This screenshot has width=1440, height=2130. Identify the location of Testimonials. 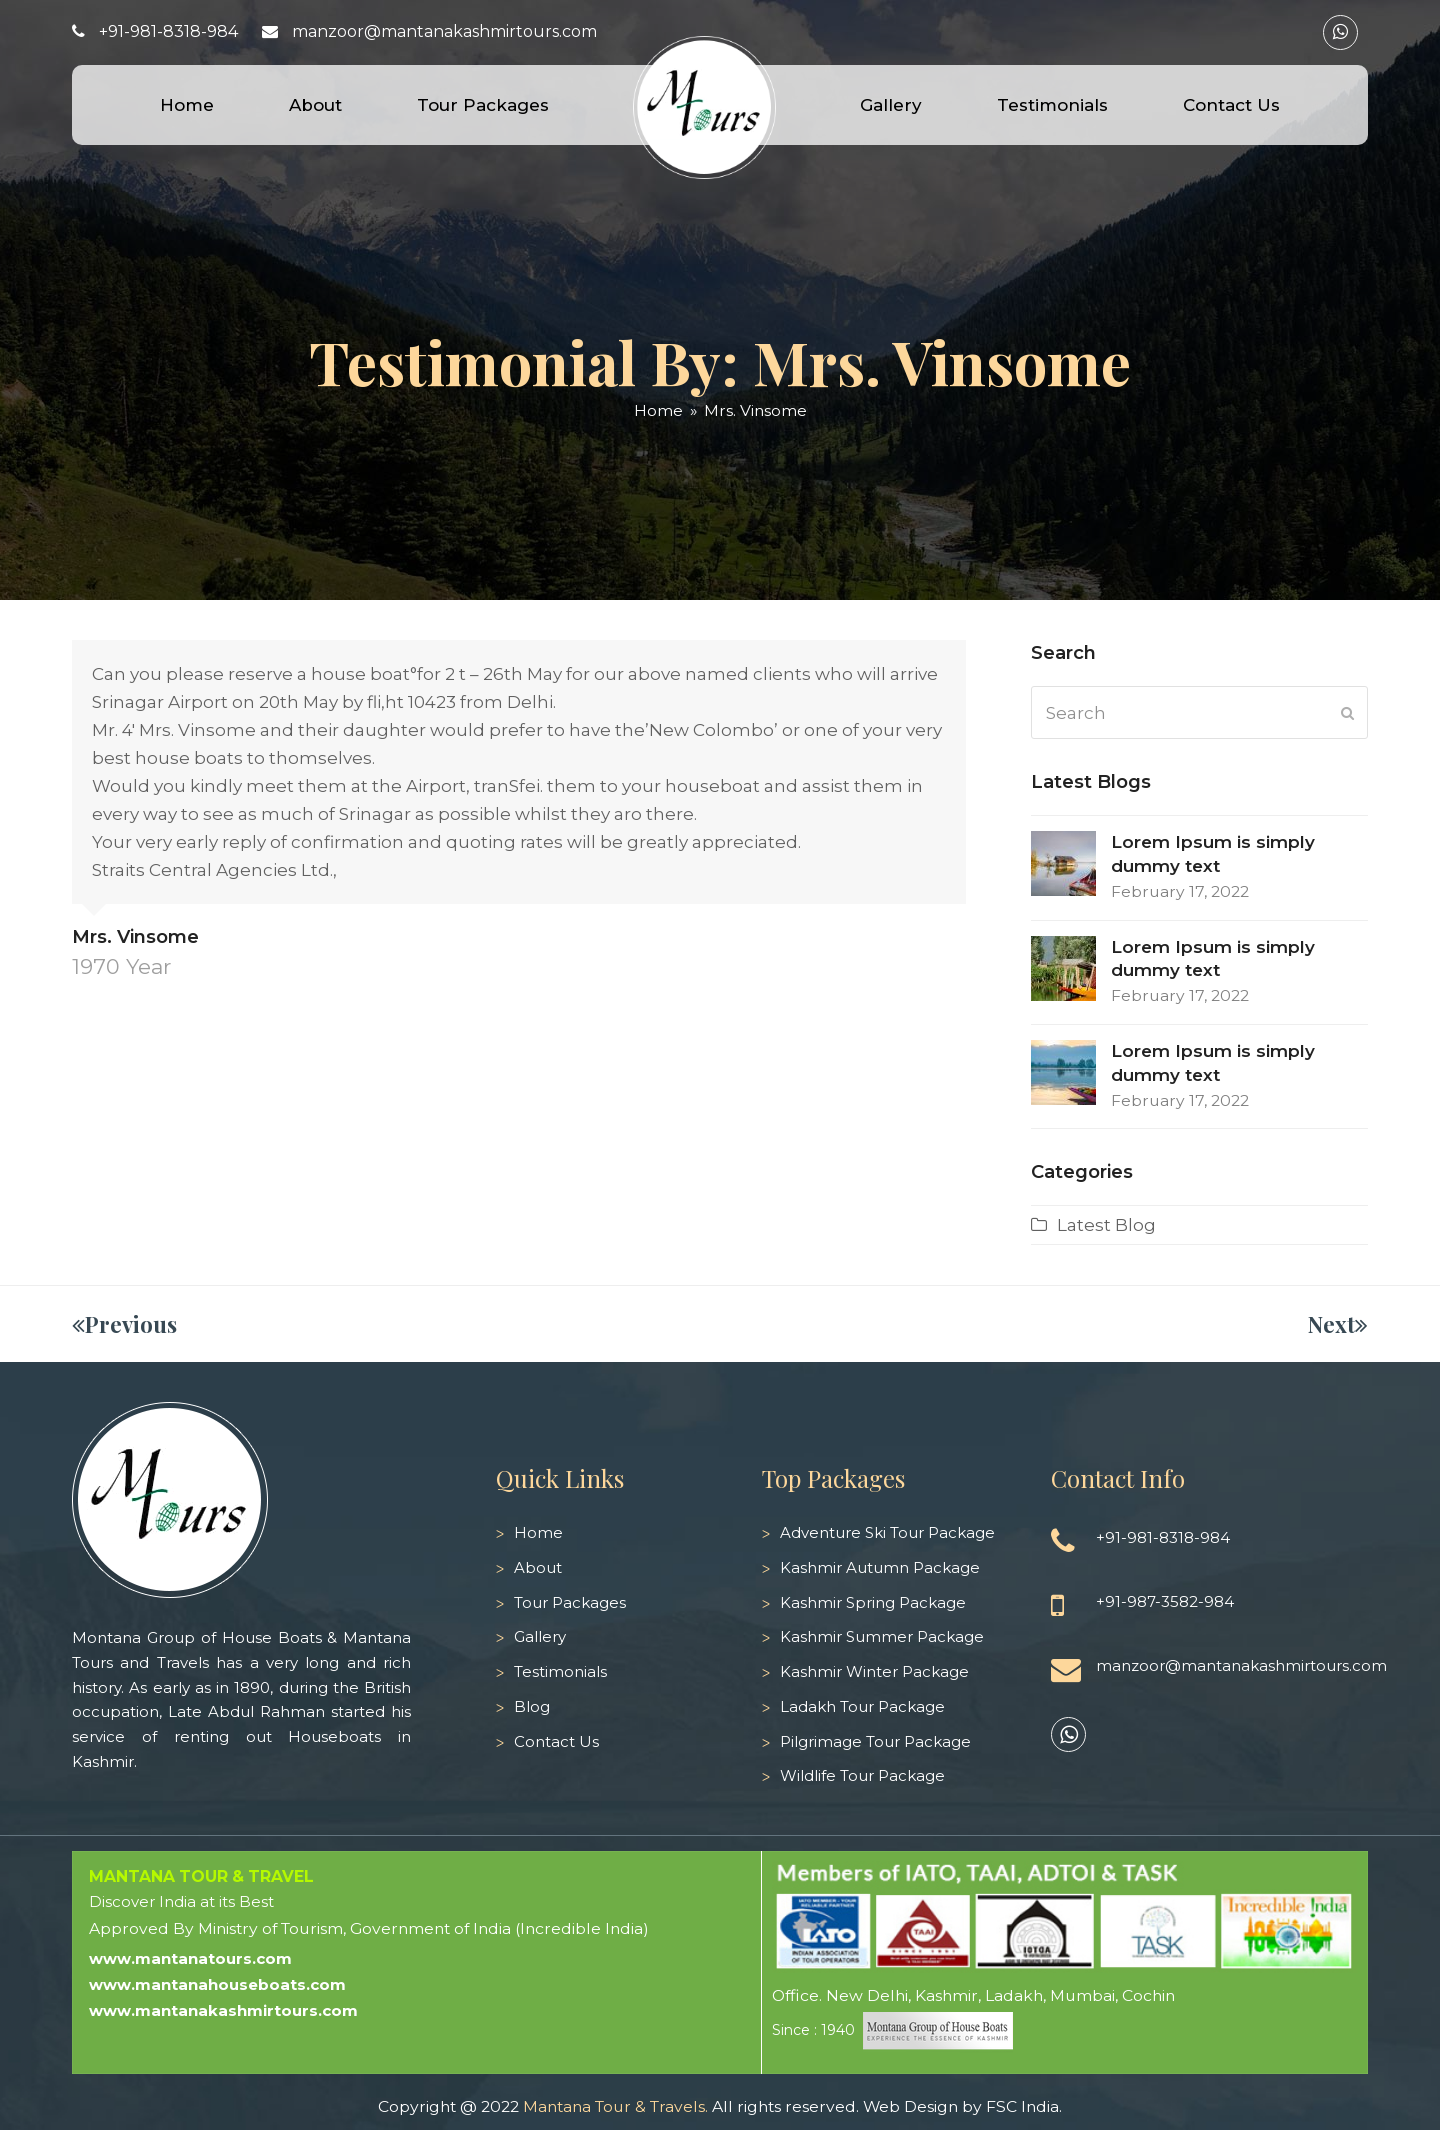
(560, 1671).